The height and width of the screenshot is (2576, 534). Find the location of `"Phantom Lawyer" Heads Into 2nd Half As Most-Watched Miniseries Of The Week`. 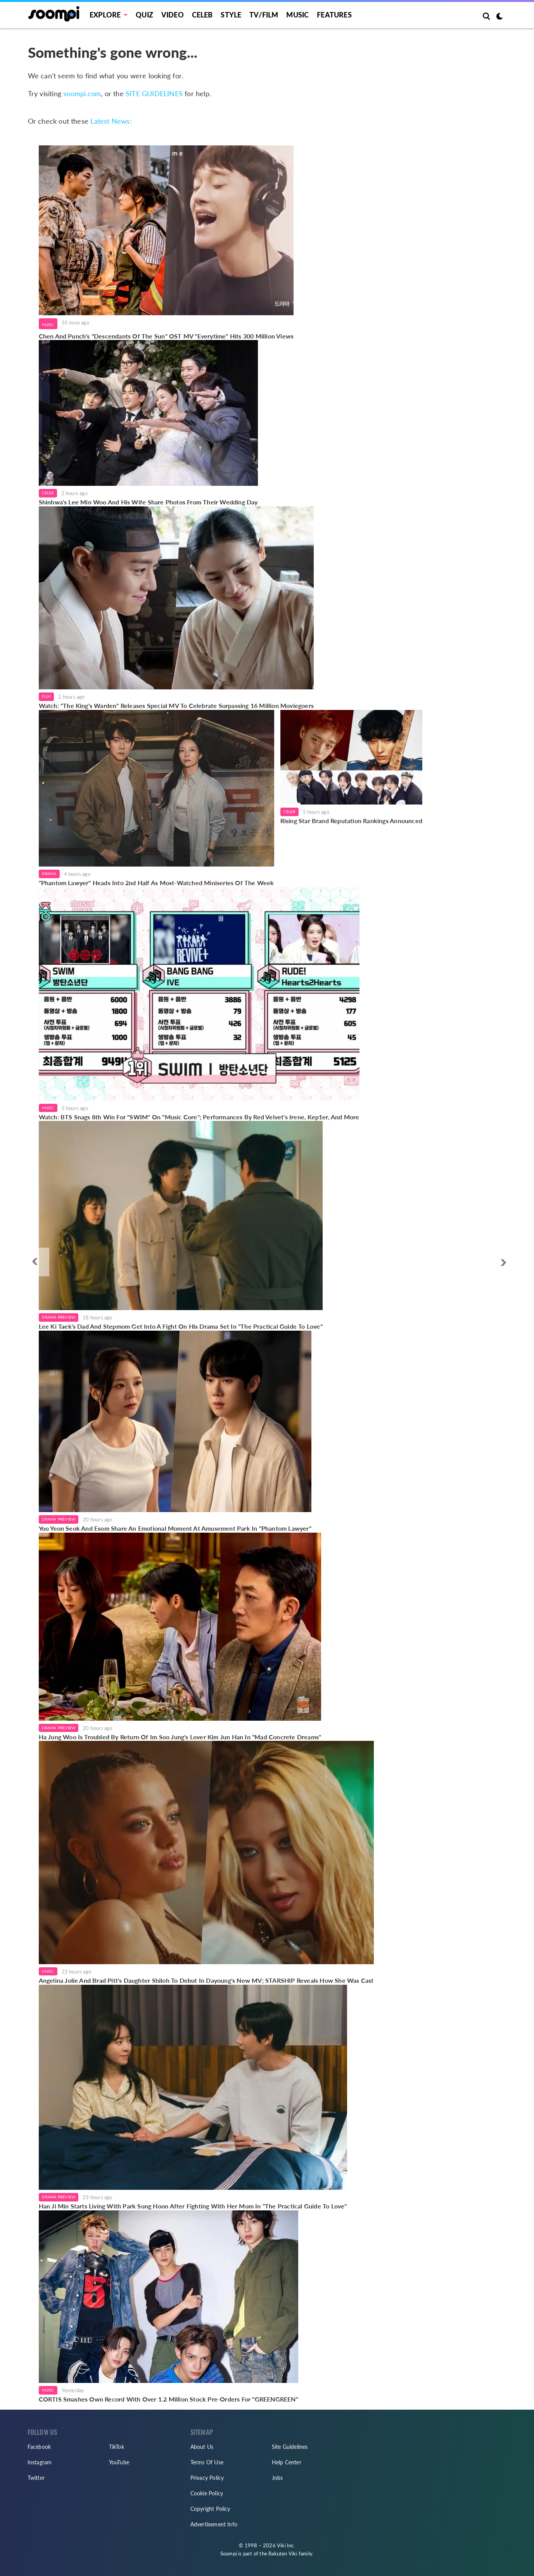

"Phantom Lawyer" Heads Into 2nd Half As Most-Watched Miniseries Of The Week is located at coordinates (156, 882).